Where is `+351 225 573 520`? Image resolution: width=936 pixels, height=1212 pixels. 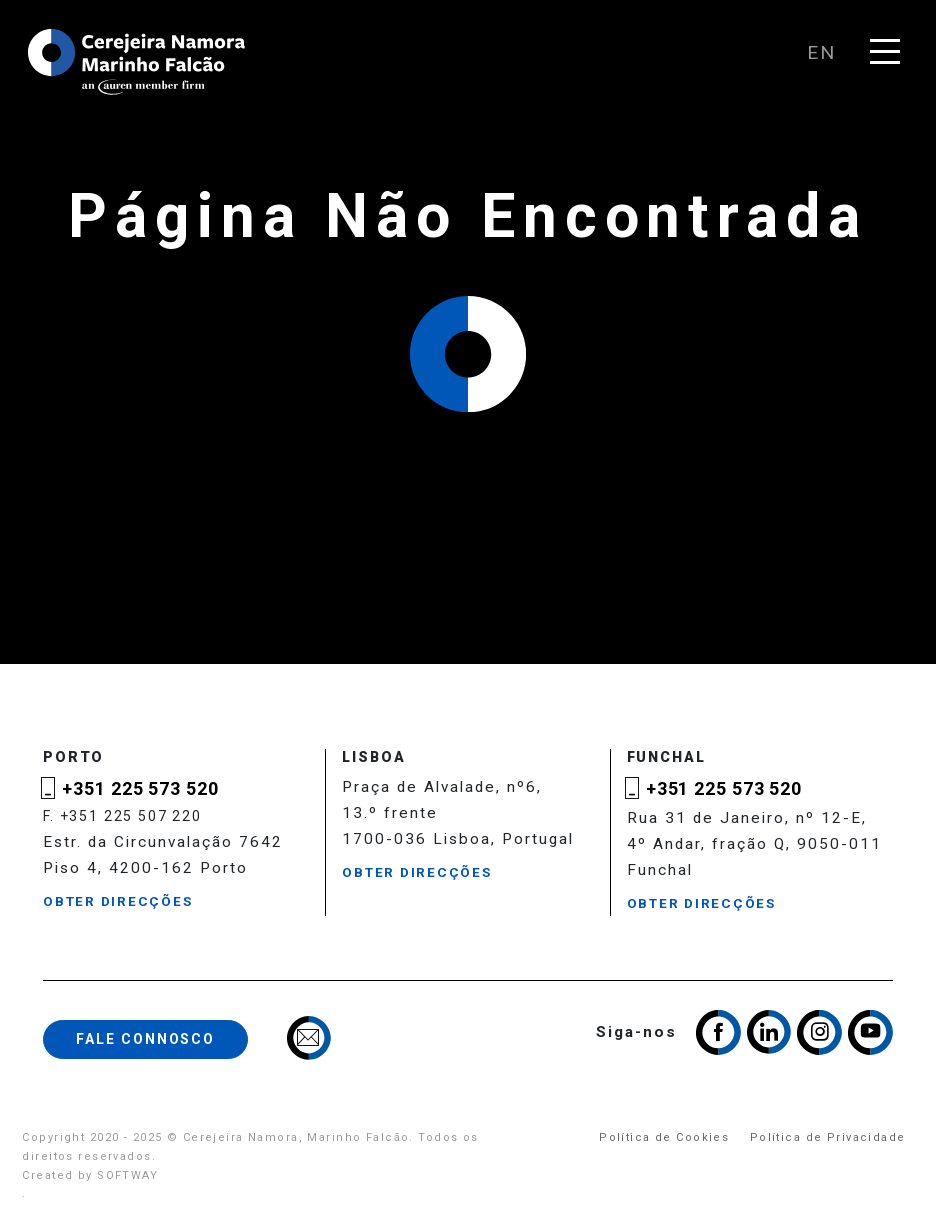
+351 225 573 520 is located at coordinates (140, 788).